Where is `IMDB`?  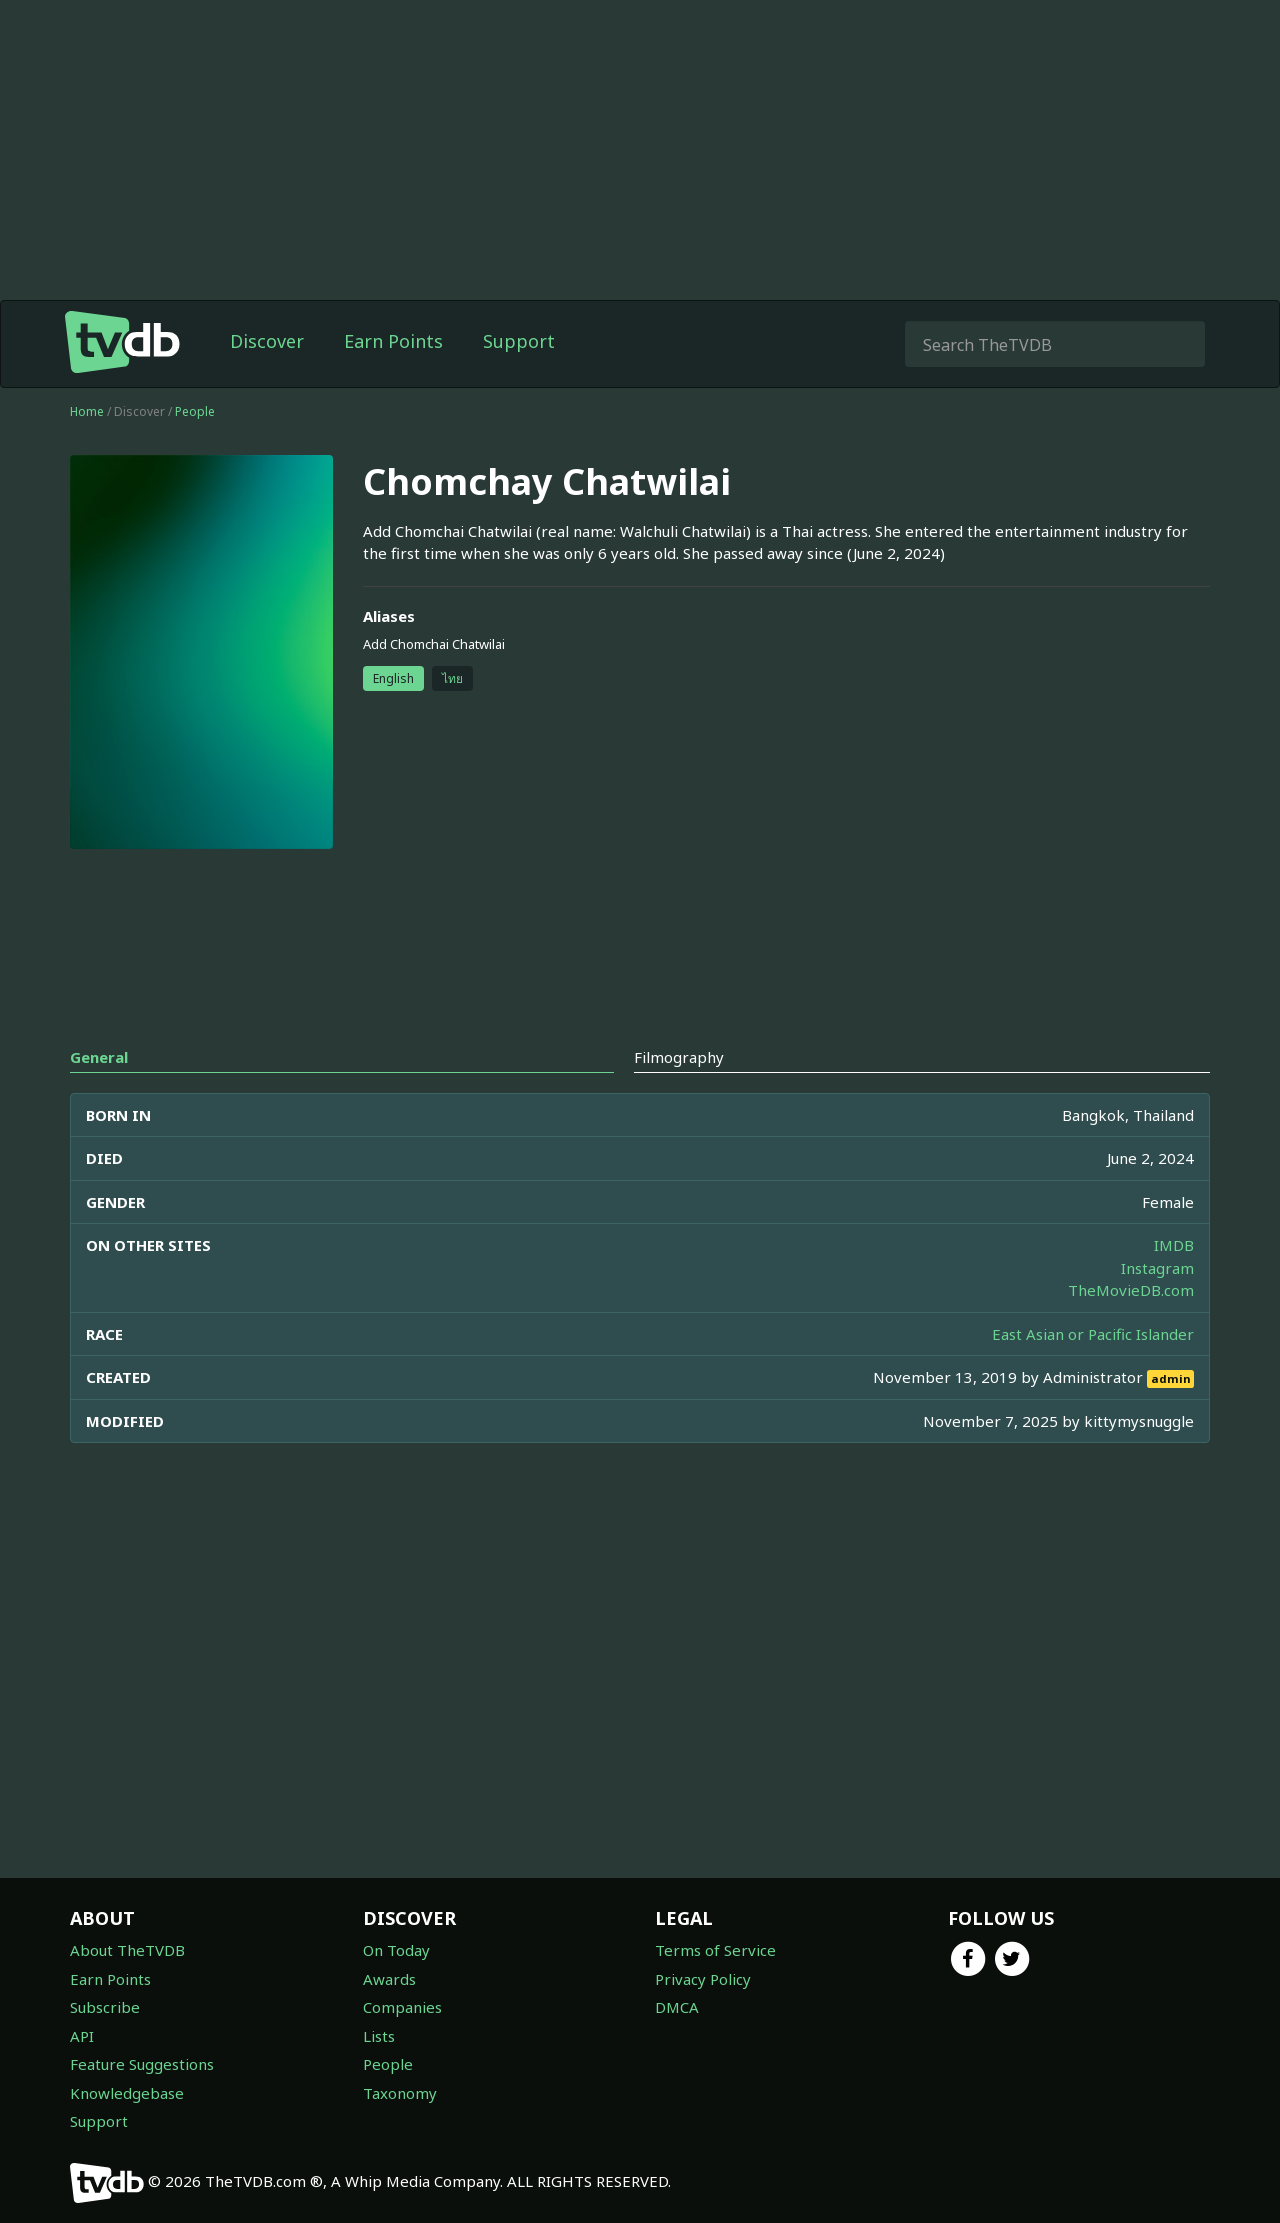 IMDB is located at coordinates (1174, 1245).